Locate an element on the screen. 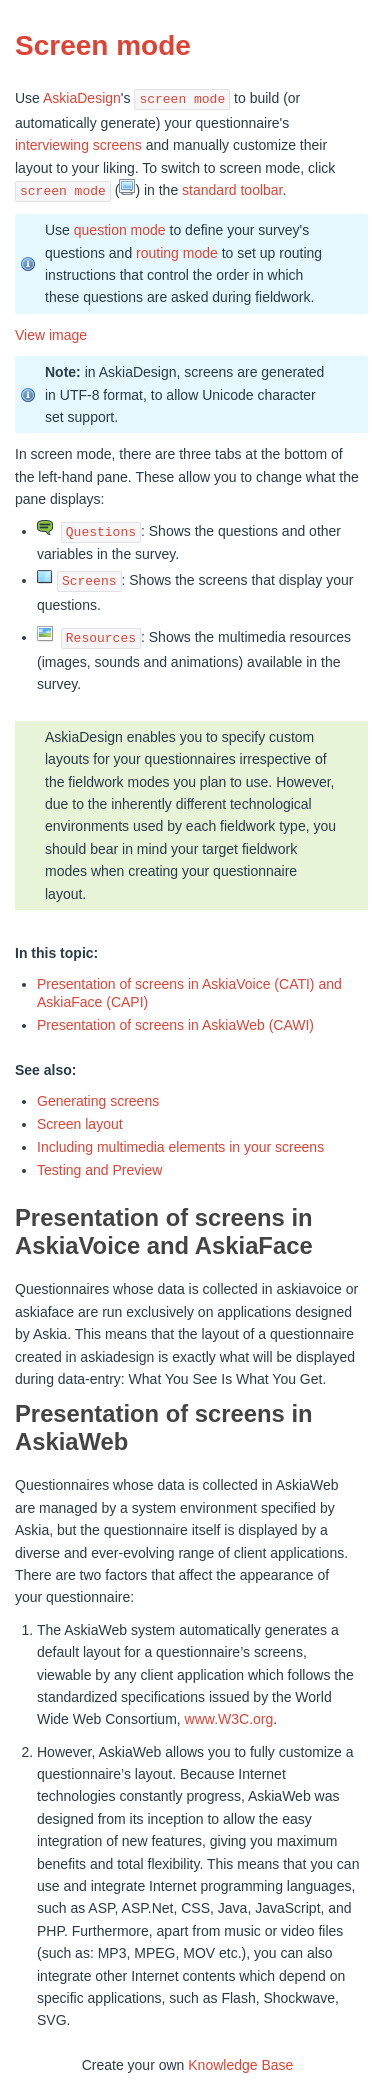  Including multimedia elements in your screens is located at coordinates (180, 1147).